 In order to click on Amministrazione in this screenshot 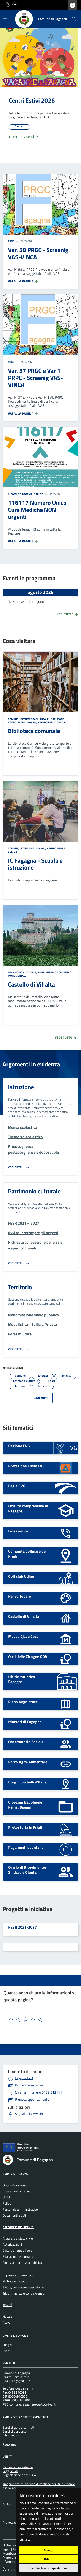, I will do `click(16, 2173)`.